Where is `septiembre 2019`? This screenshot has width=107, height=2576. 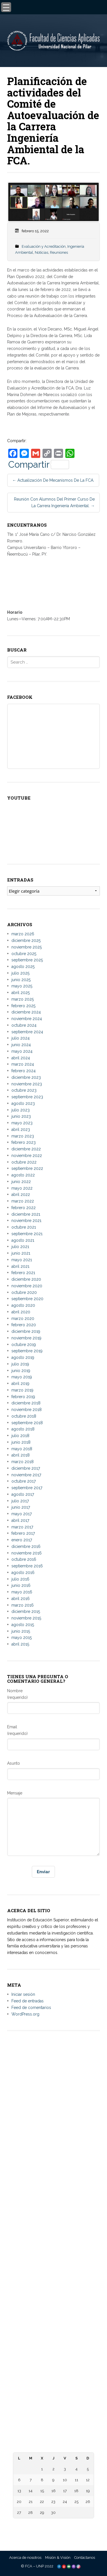
septiembre 2019 is located at coordinates (27, 1351).